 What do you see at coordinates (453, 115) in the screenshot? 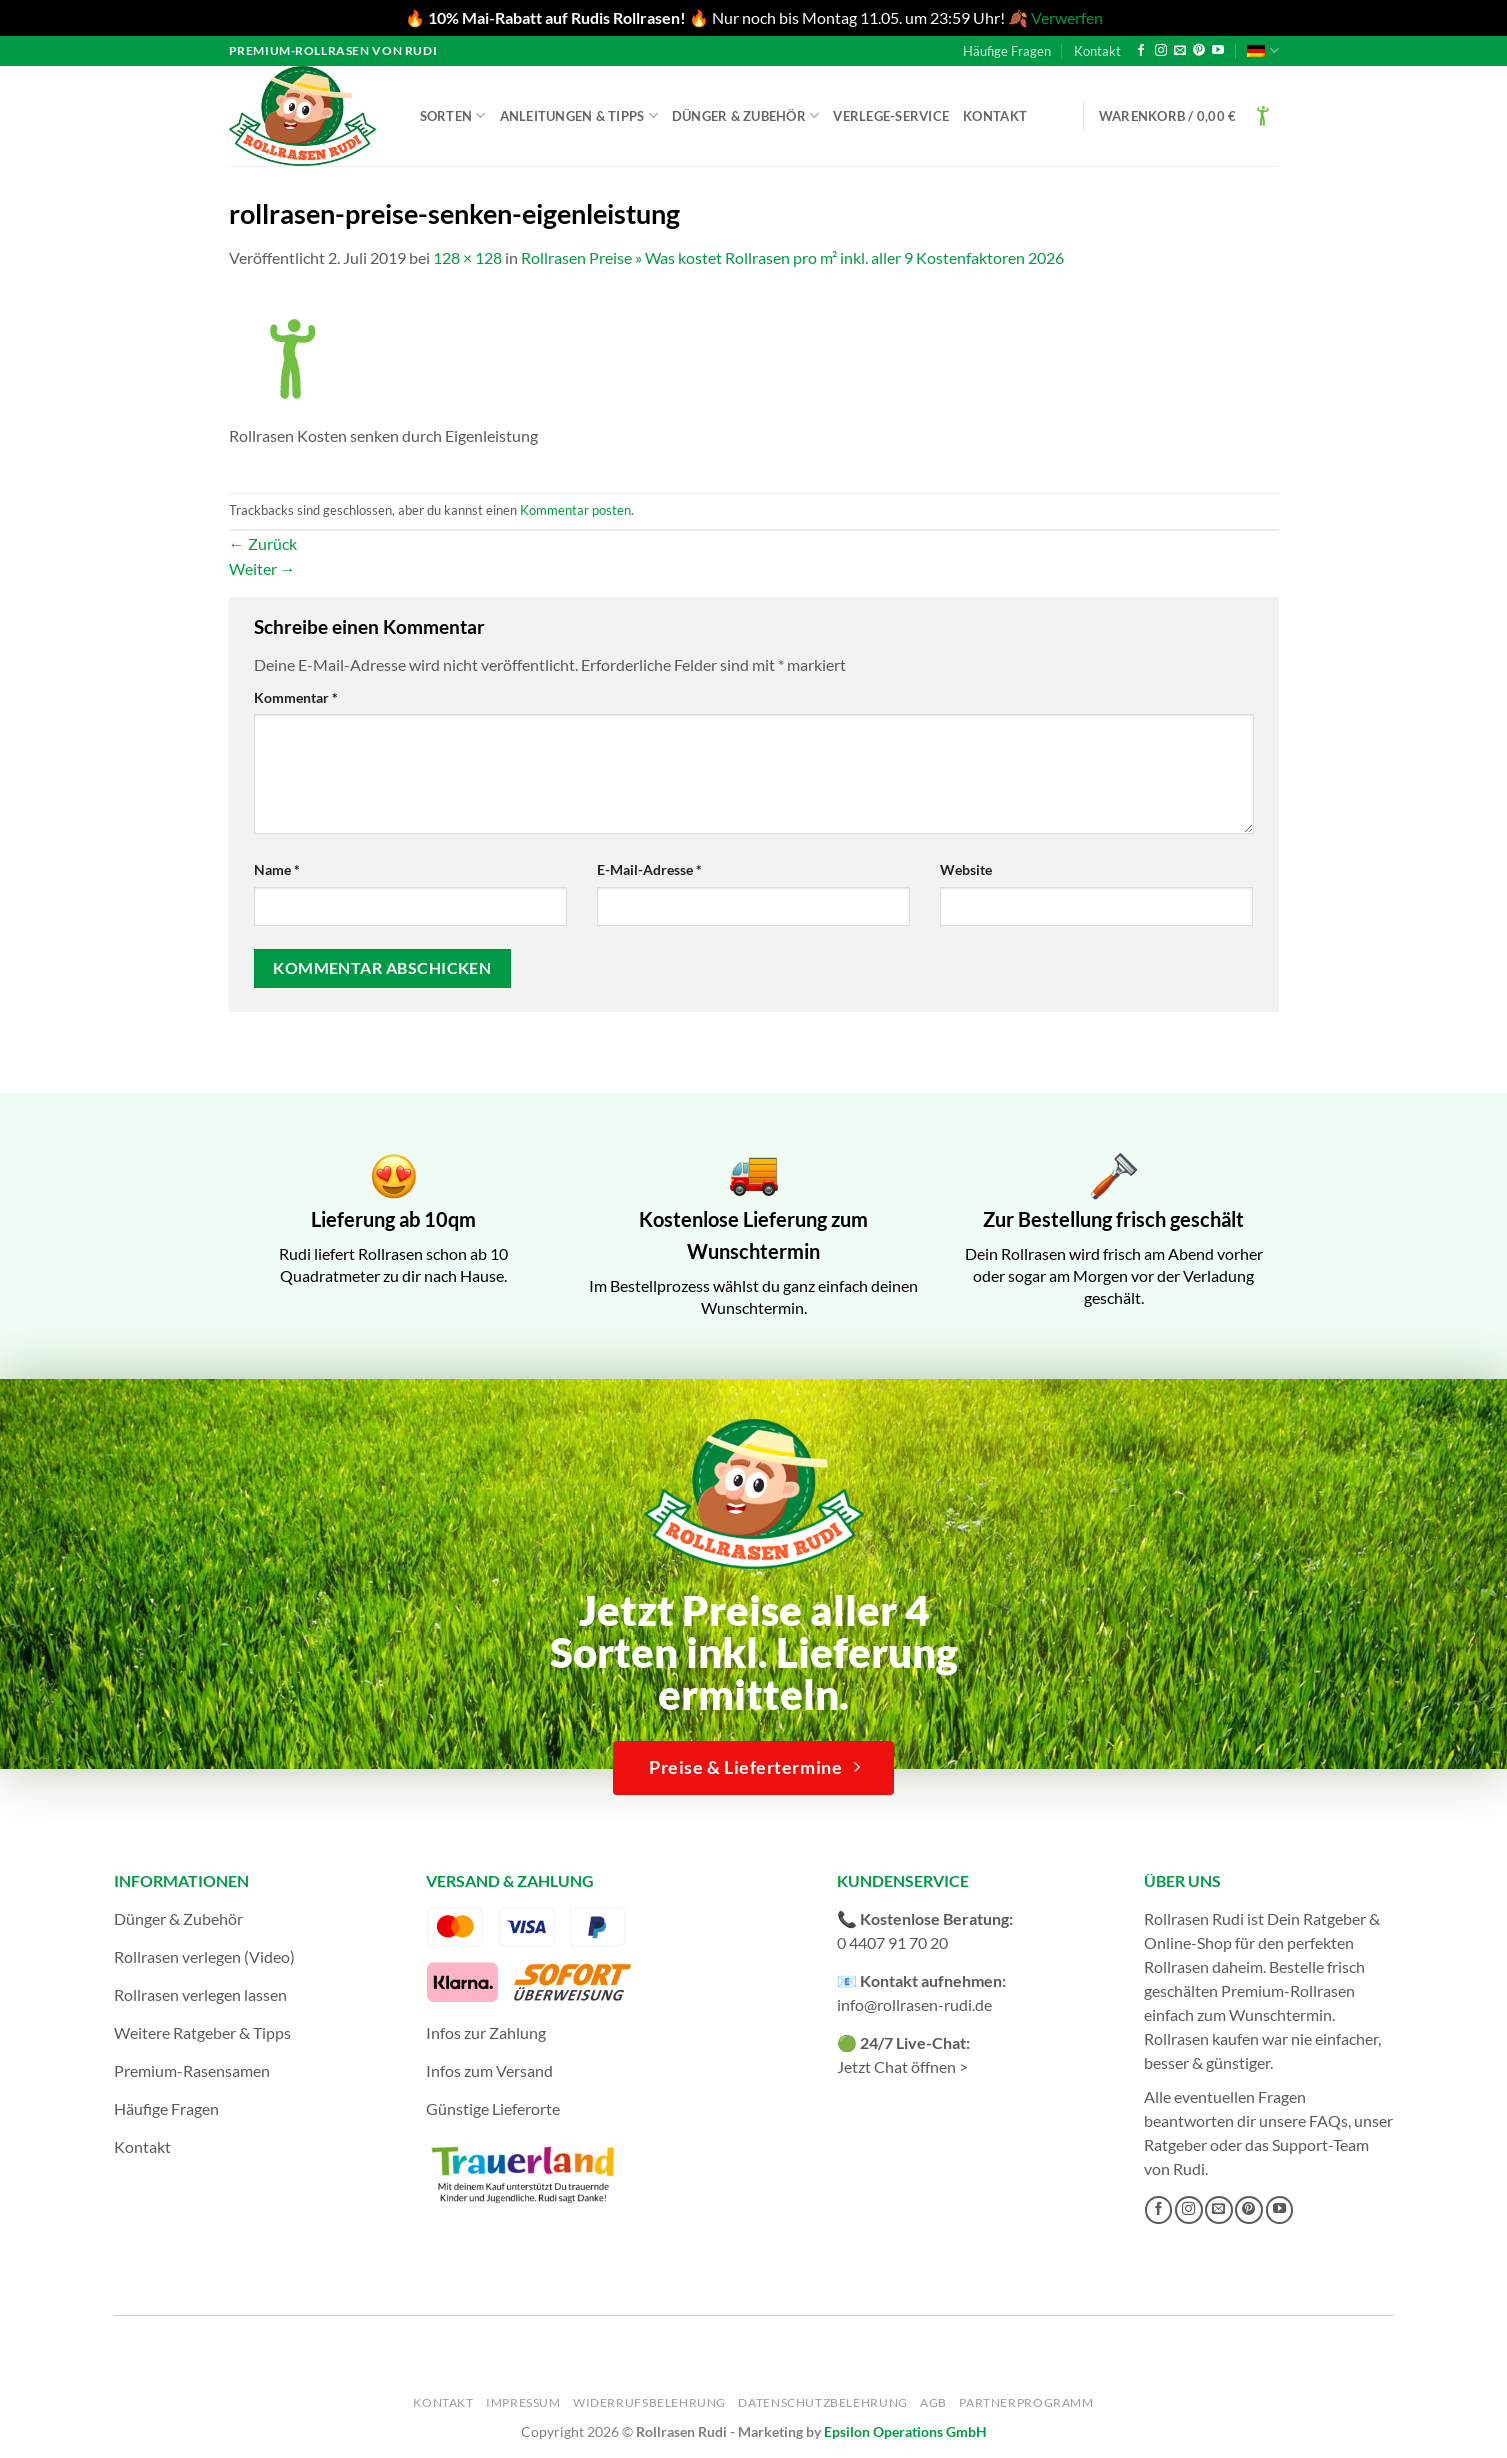
I see `Sorten` at bounding box center [453, 115].